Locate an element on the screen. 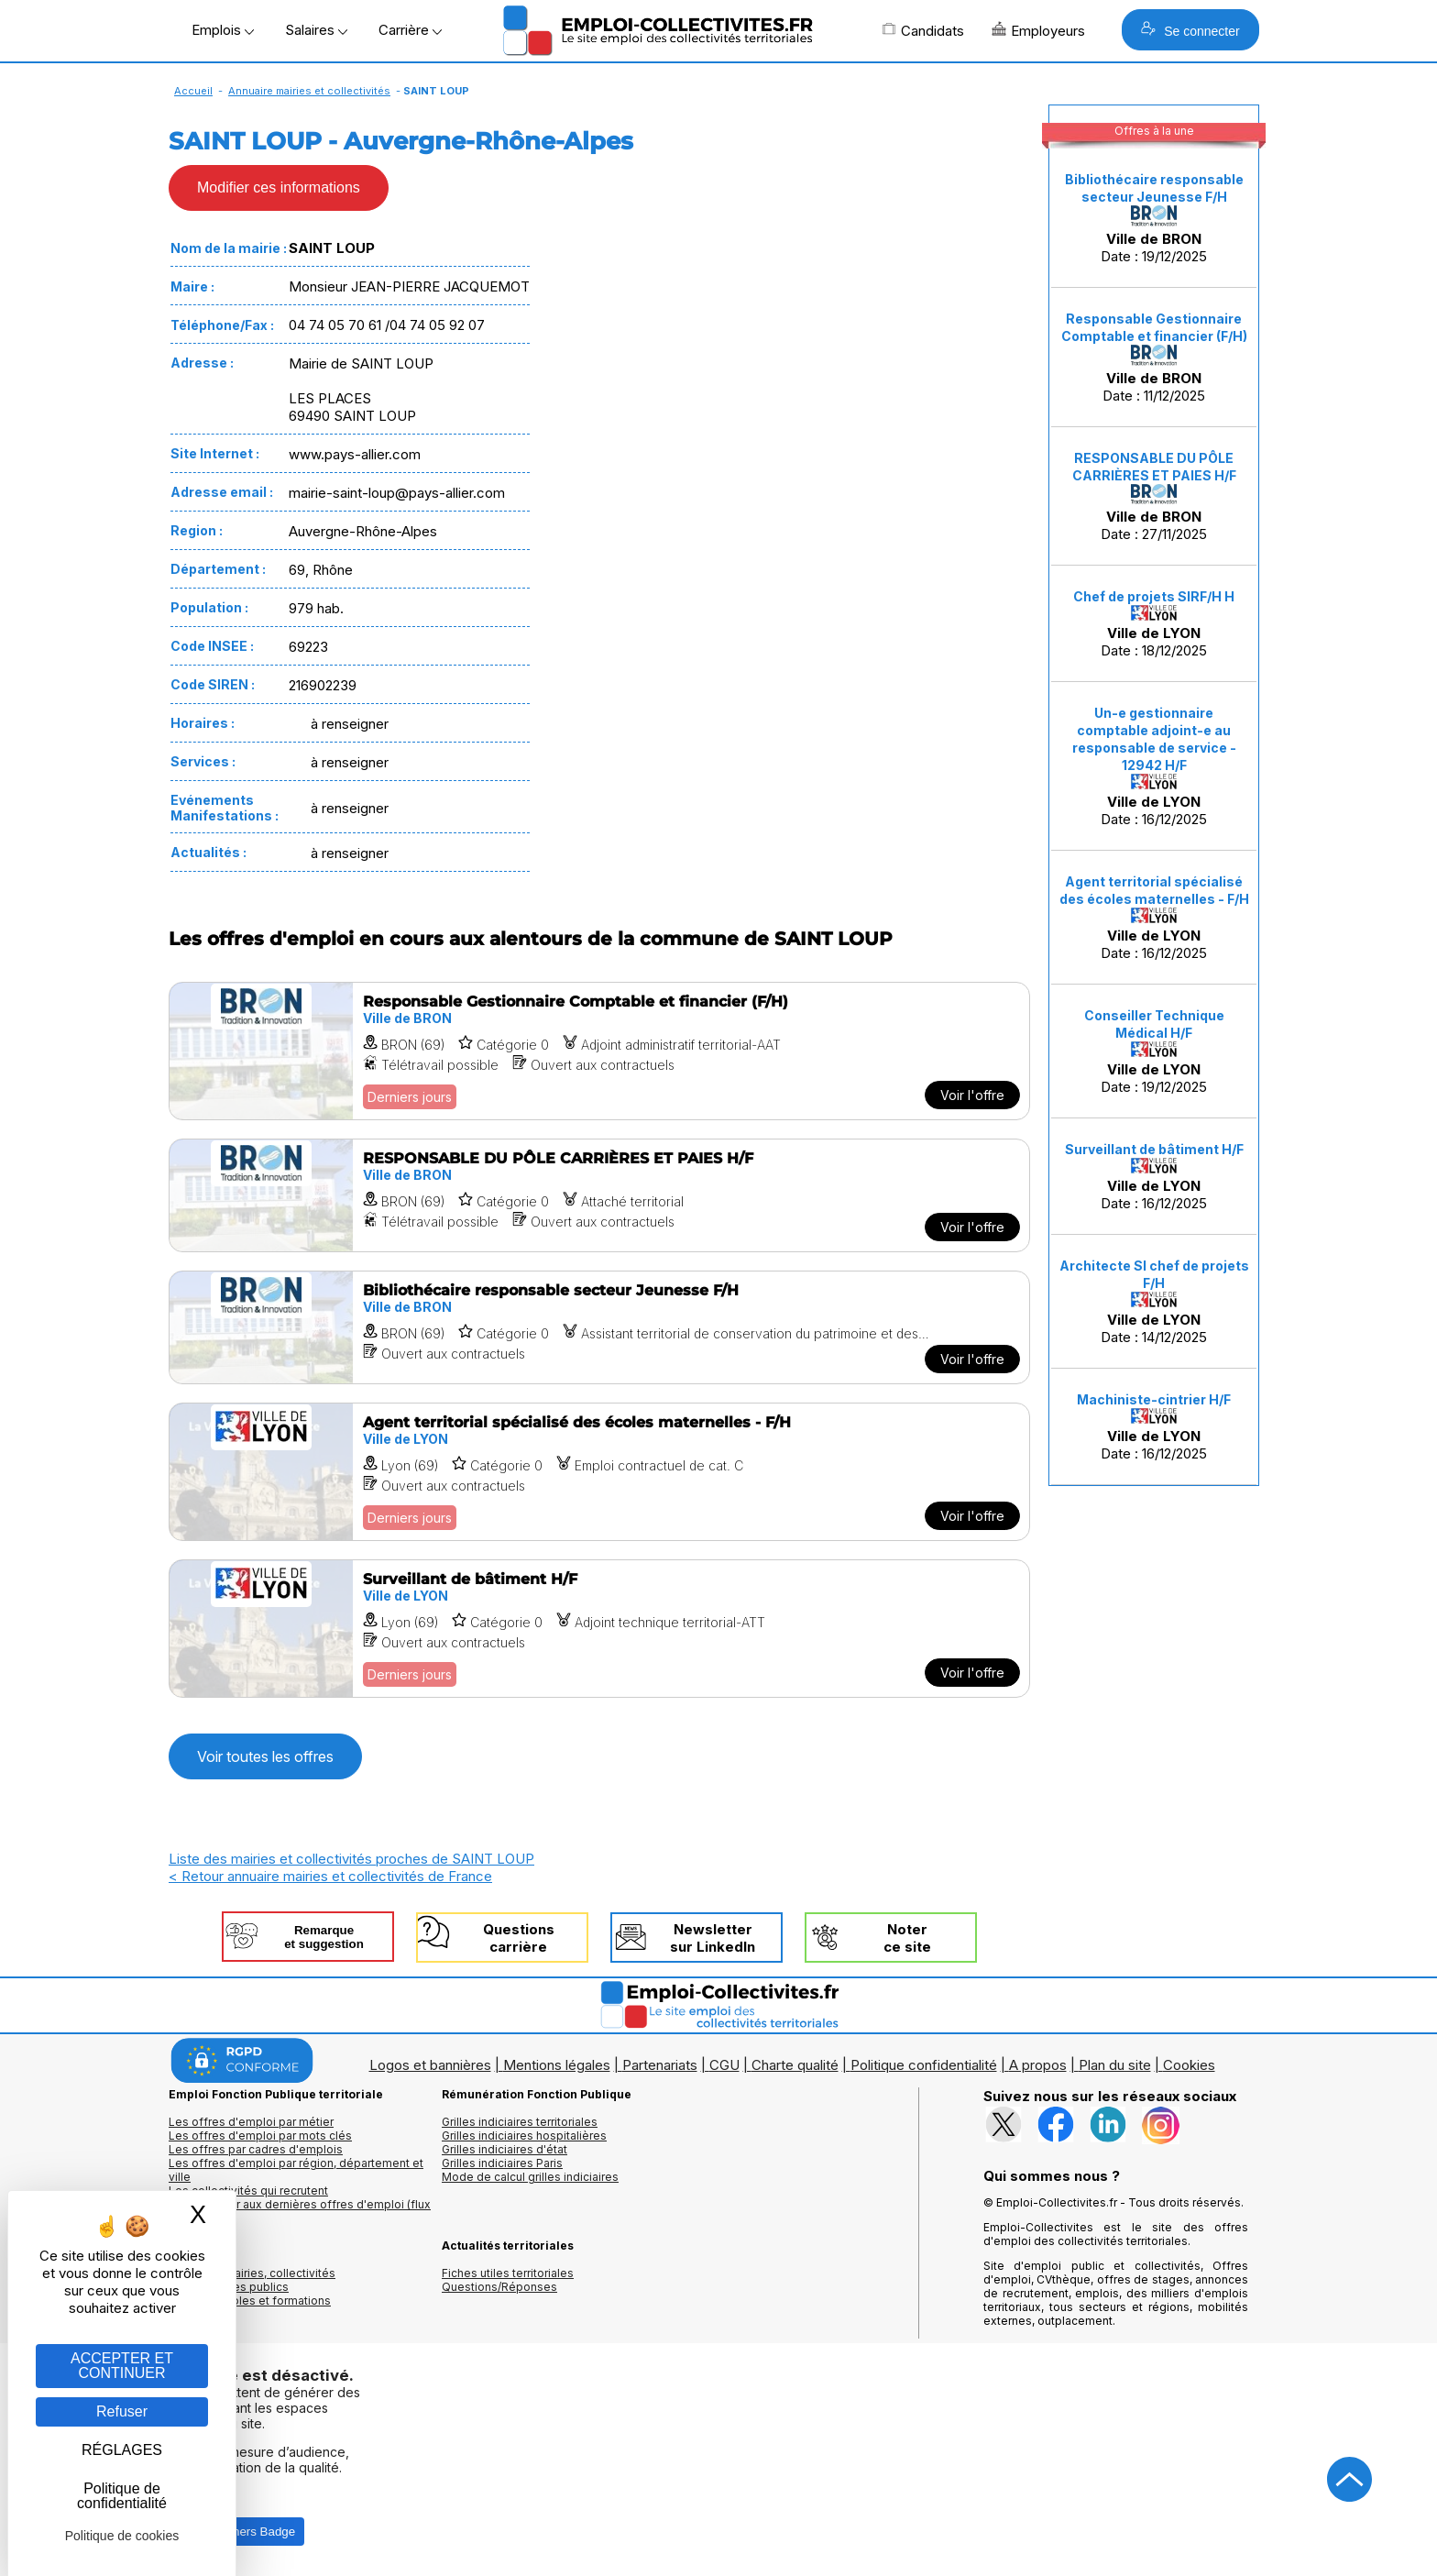  Les collectivités qui recrutent is located at coordinates (248, 2190).